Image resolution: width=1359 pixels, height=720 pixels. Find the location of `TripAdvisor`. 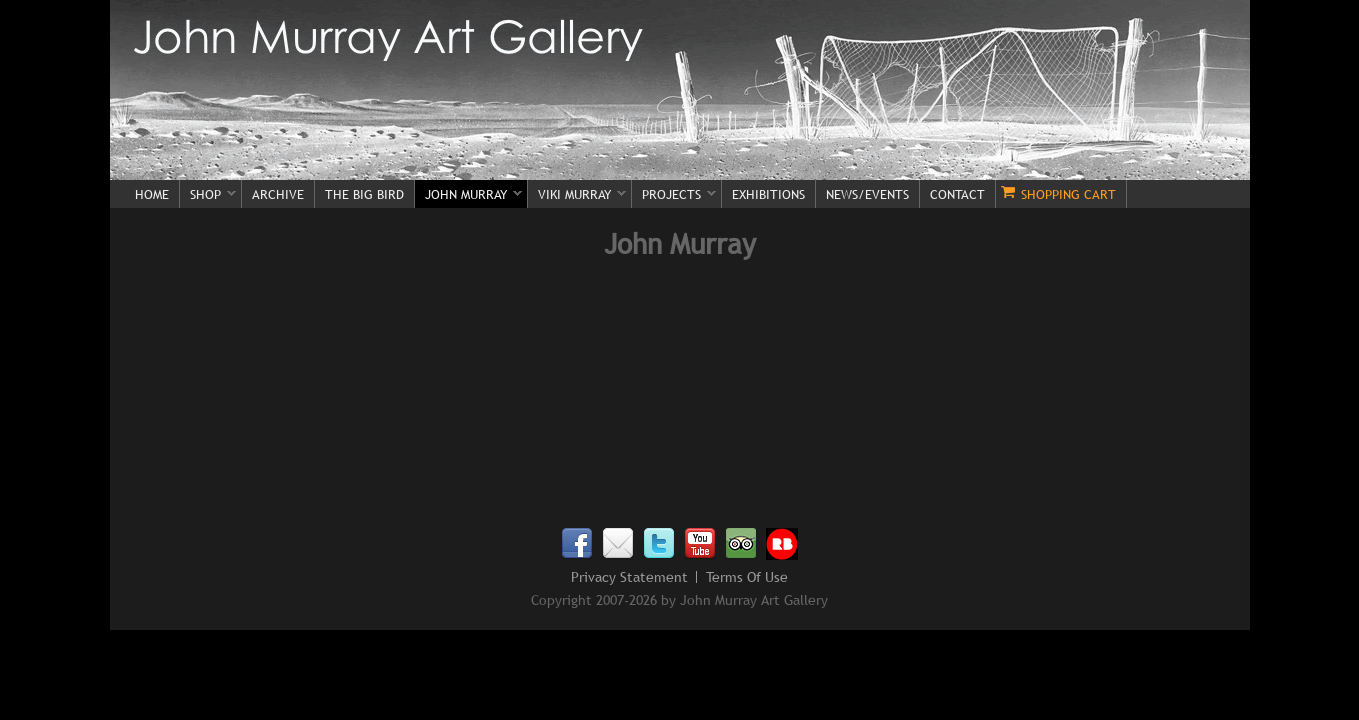

TripAdvisor is located at coordinates (741, 544).